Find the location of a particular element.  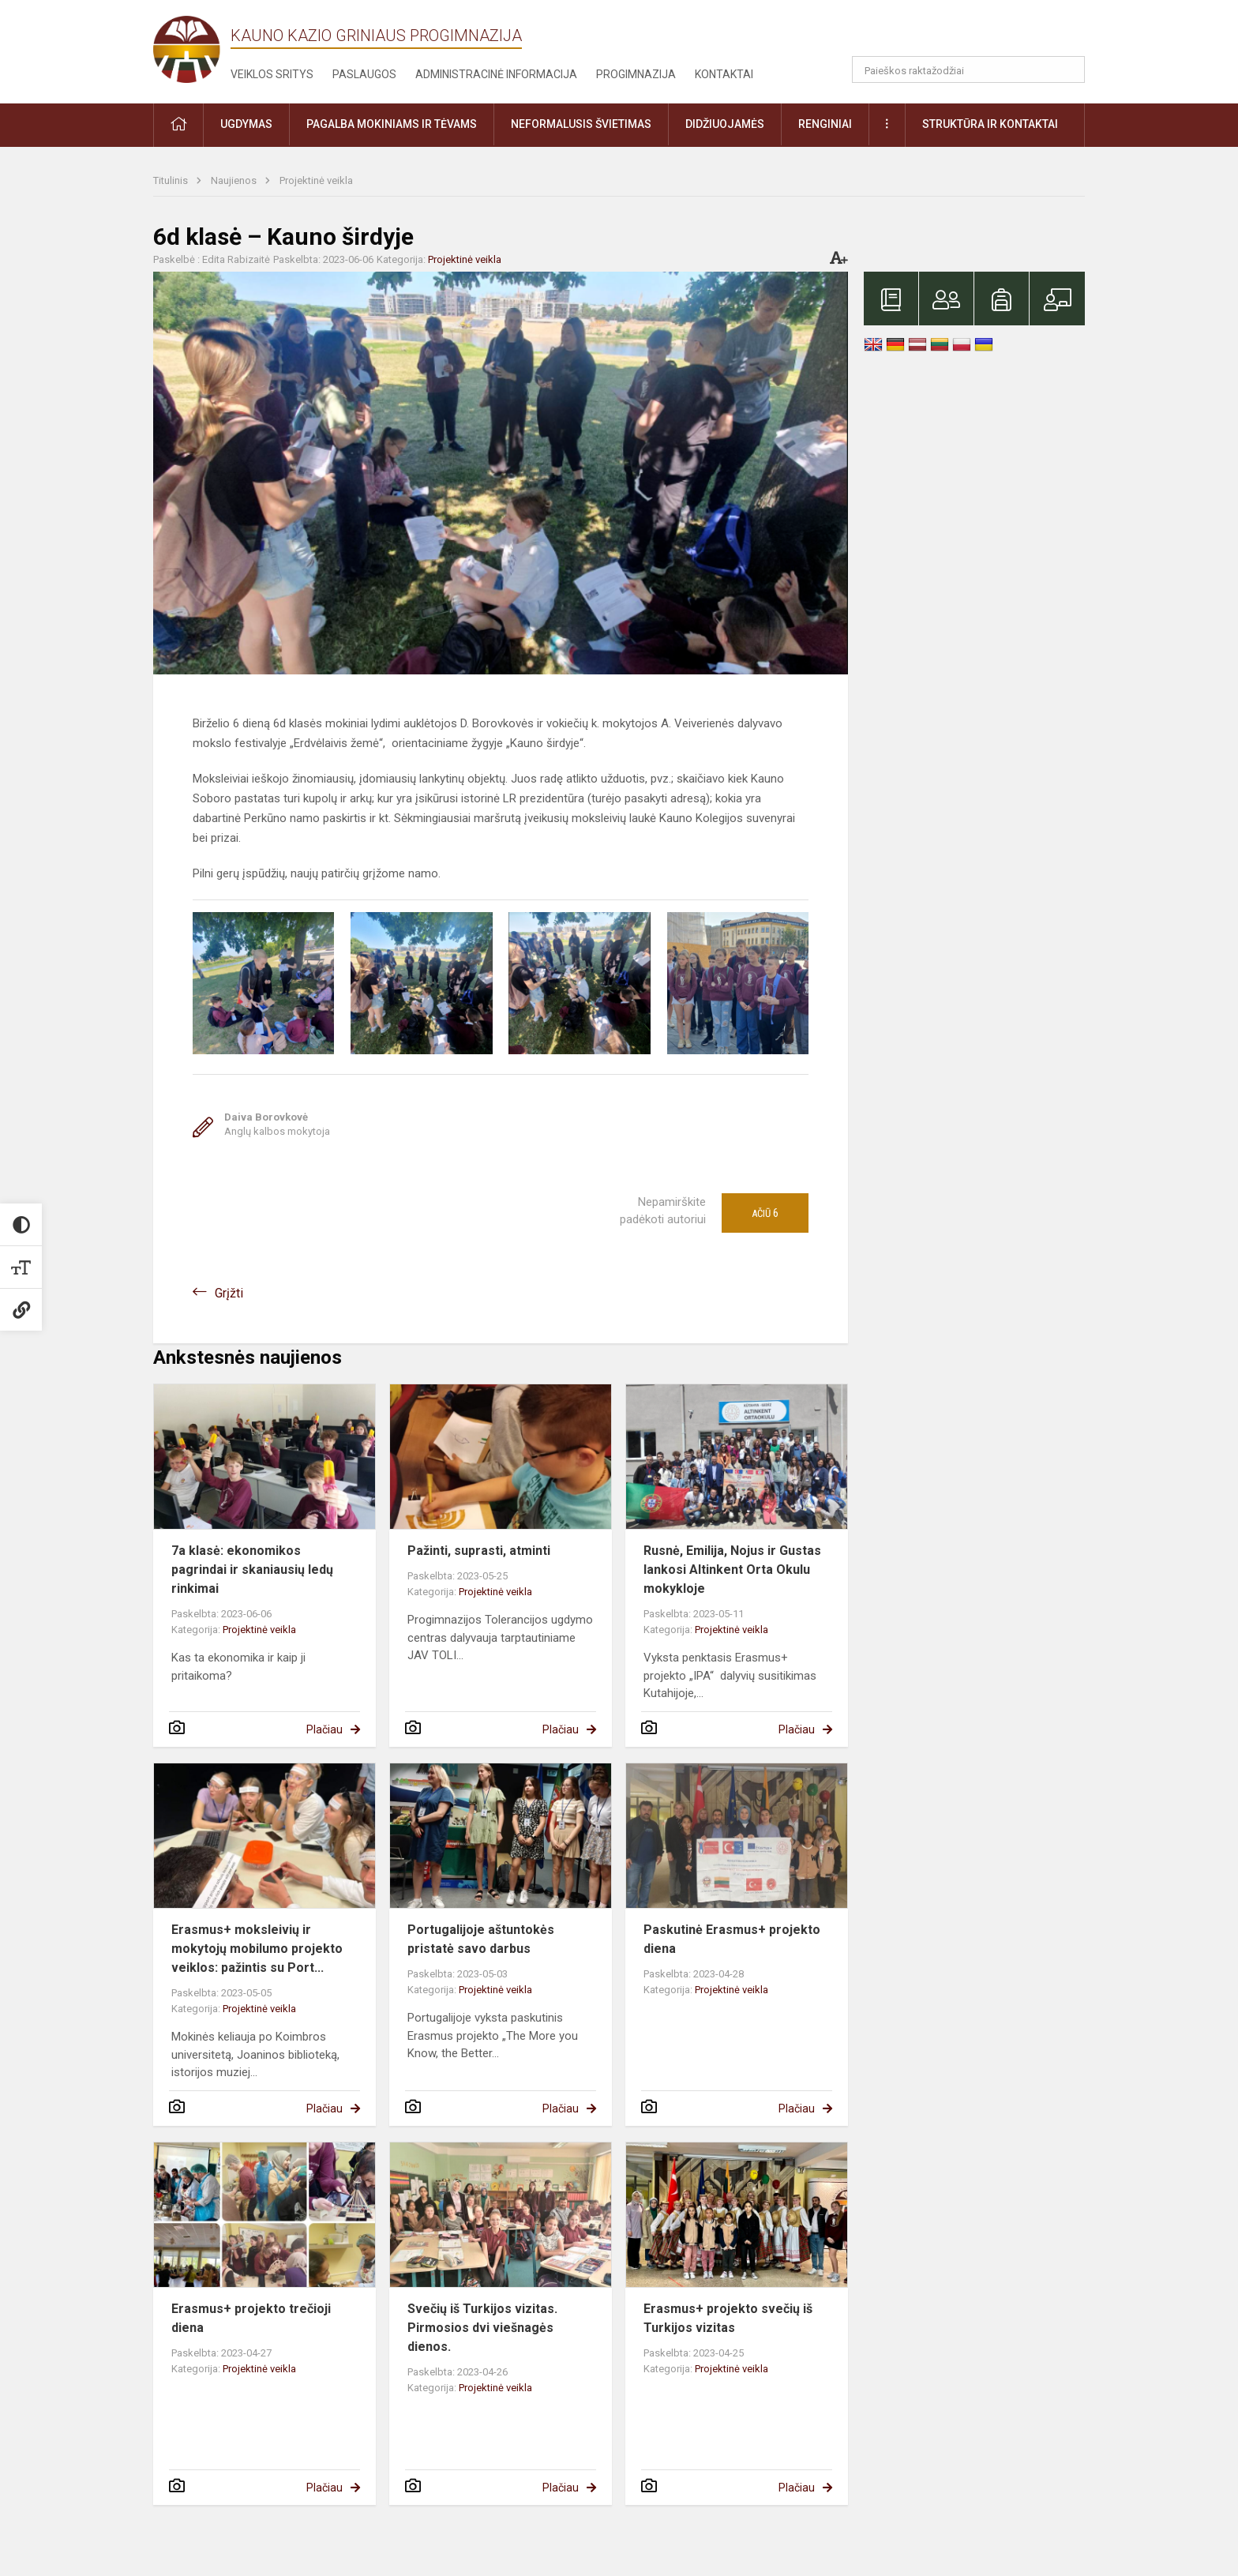

Erasmus+ moksleivių ir mokytojų mobilumo projekto veiklos: pažintis su Port... is located at coordinates (257, 1948).